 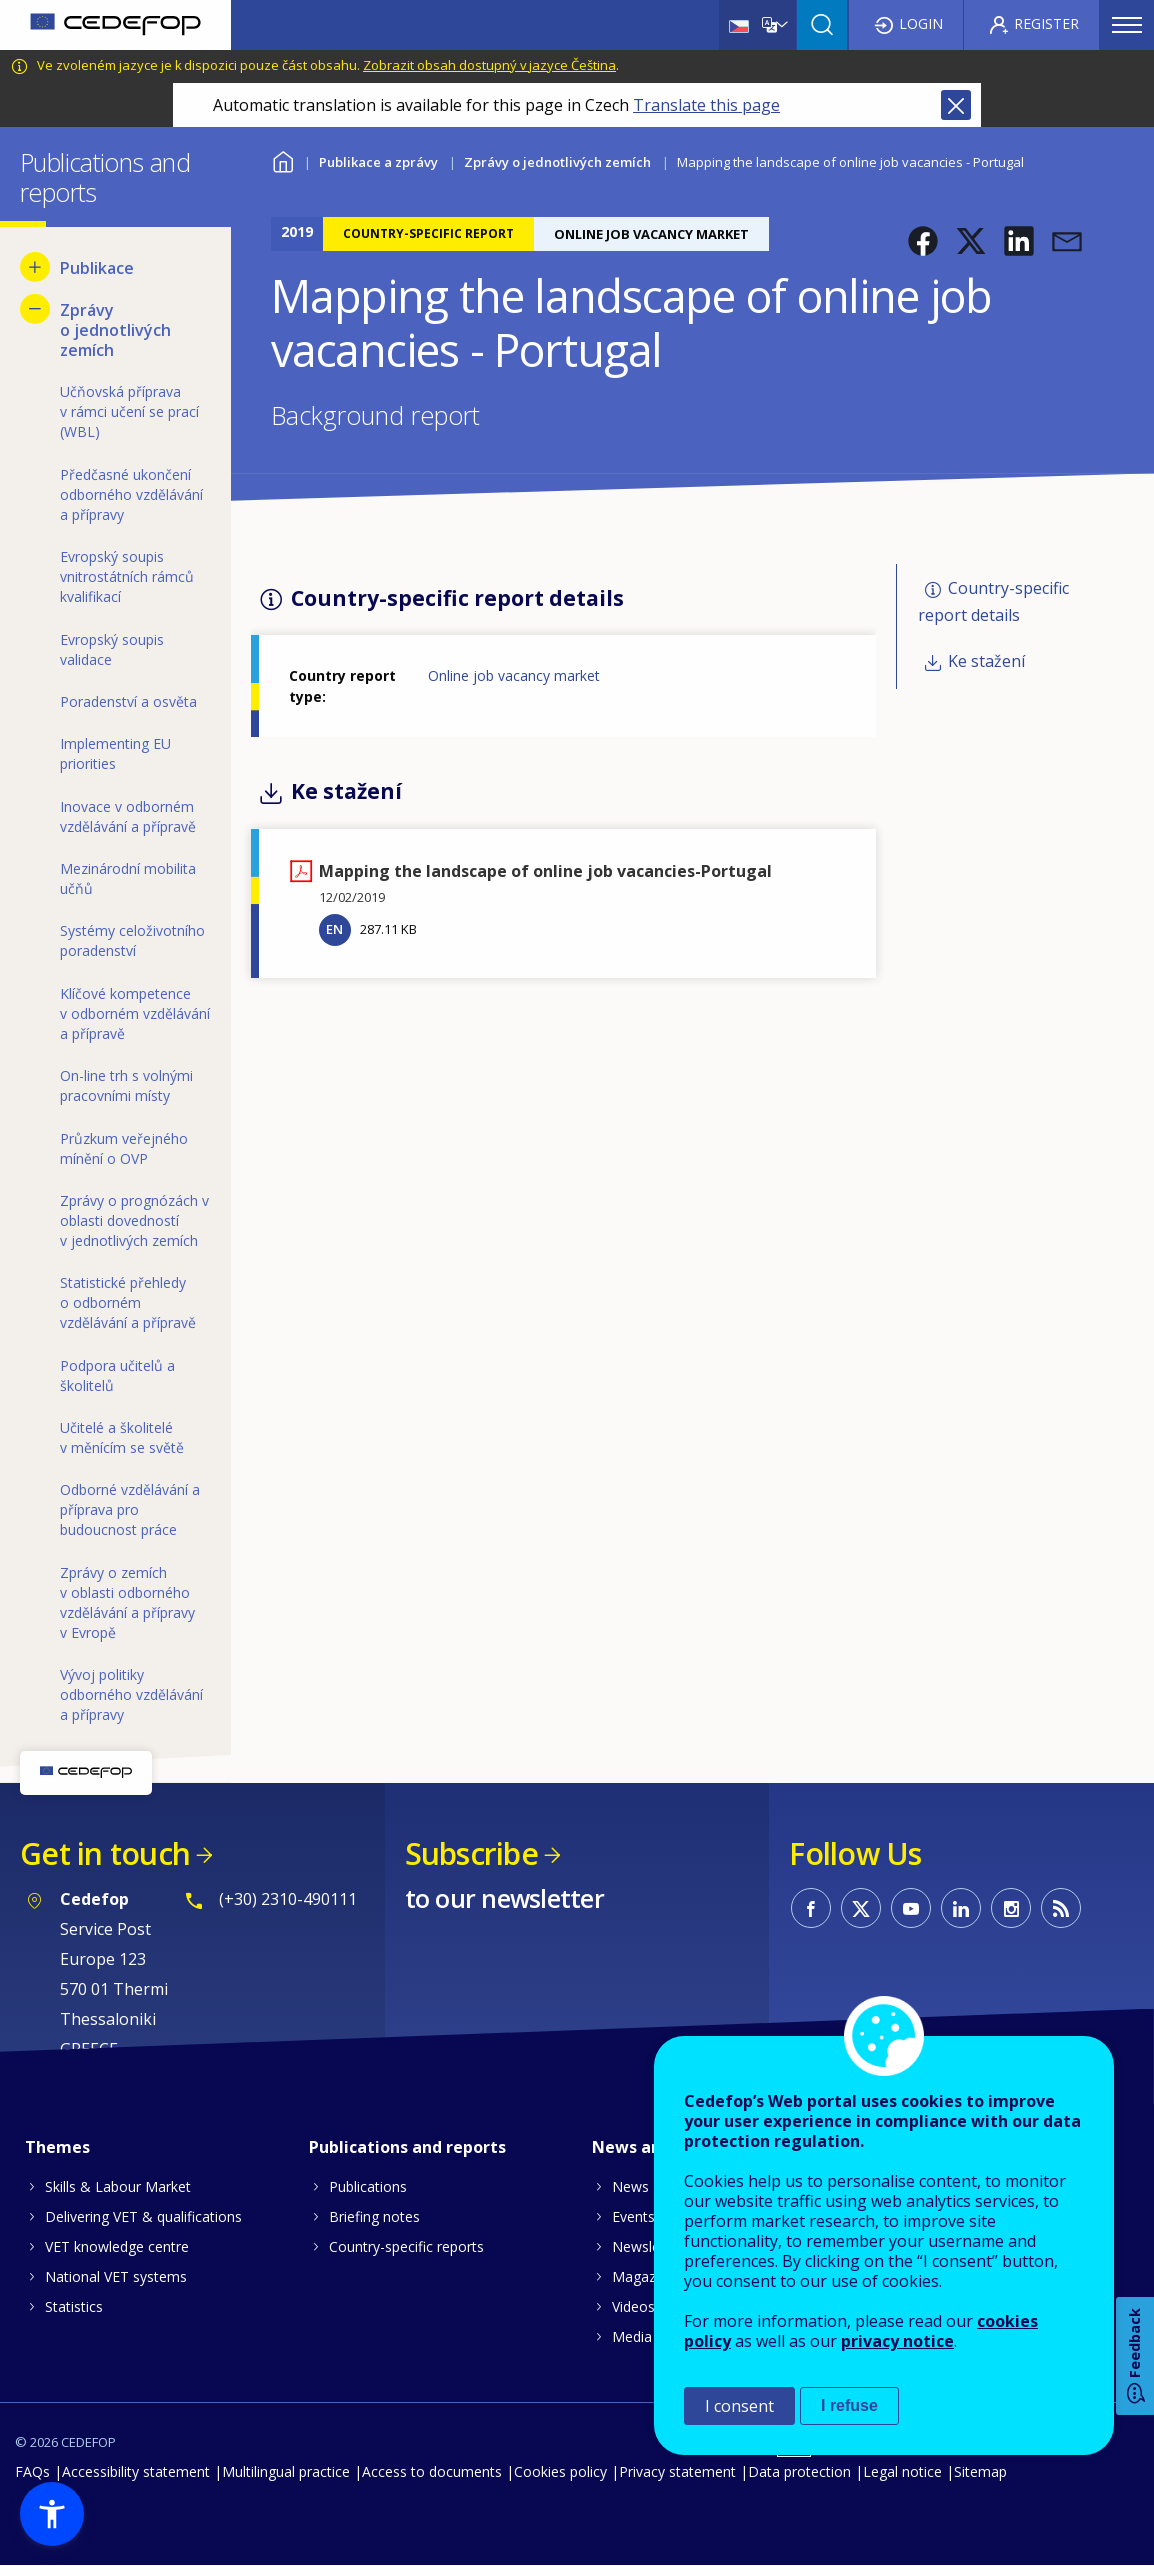 I want to click on VET knowledge centre, so click(x=117, y=2246).